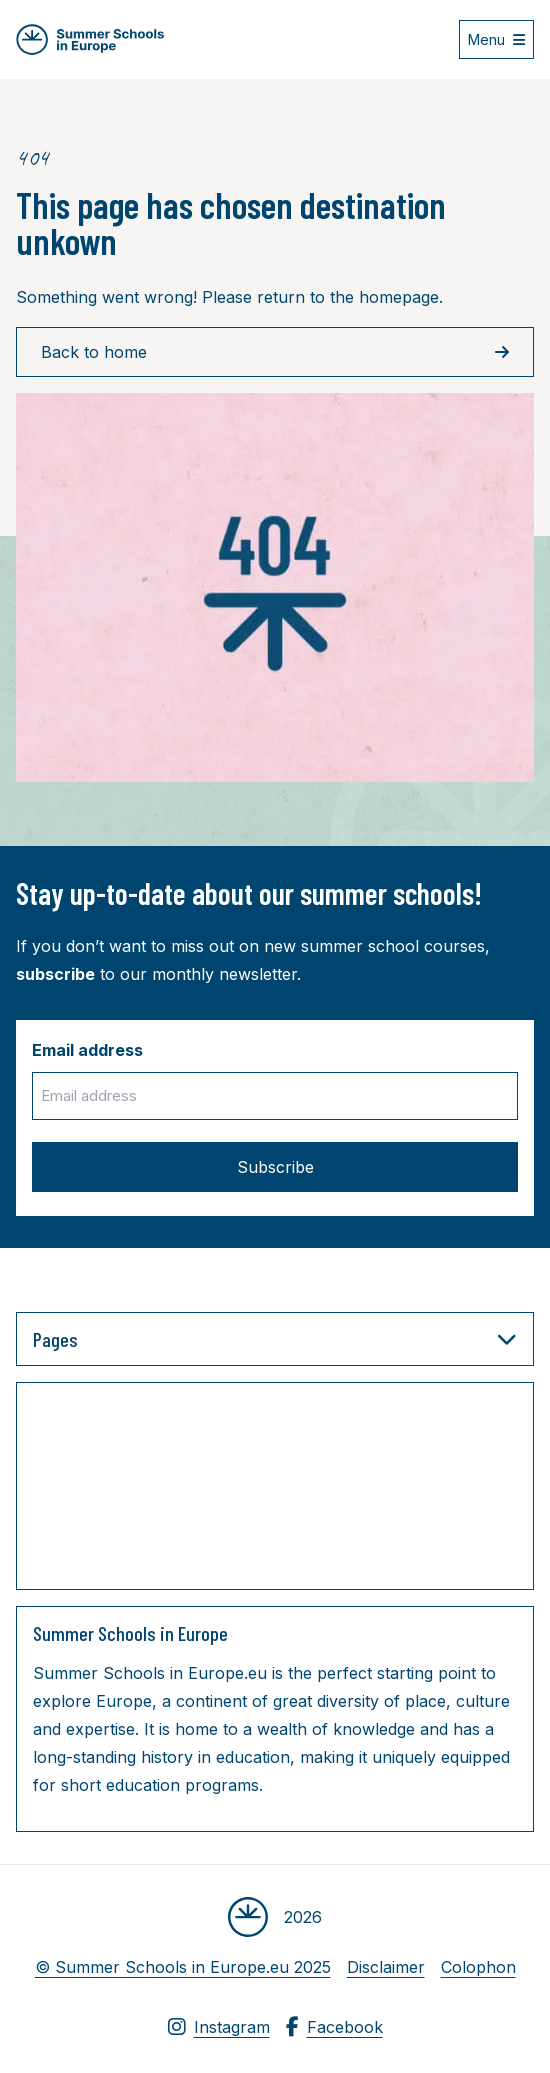 The height and width of the screenshot is (2073, 550). What do you see at coordinates (478, 1967) in the screenshot?
I see `Colophon` at bounding box center [478, 1967].